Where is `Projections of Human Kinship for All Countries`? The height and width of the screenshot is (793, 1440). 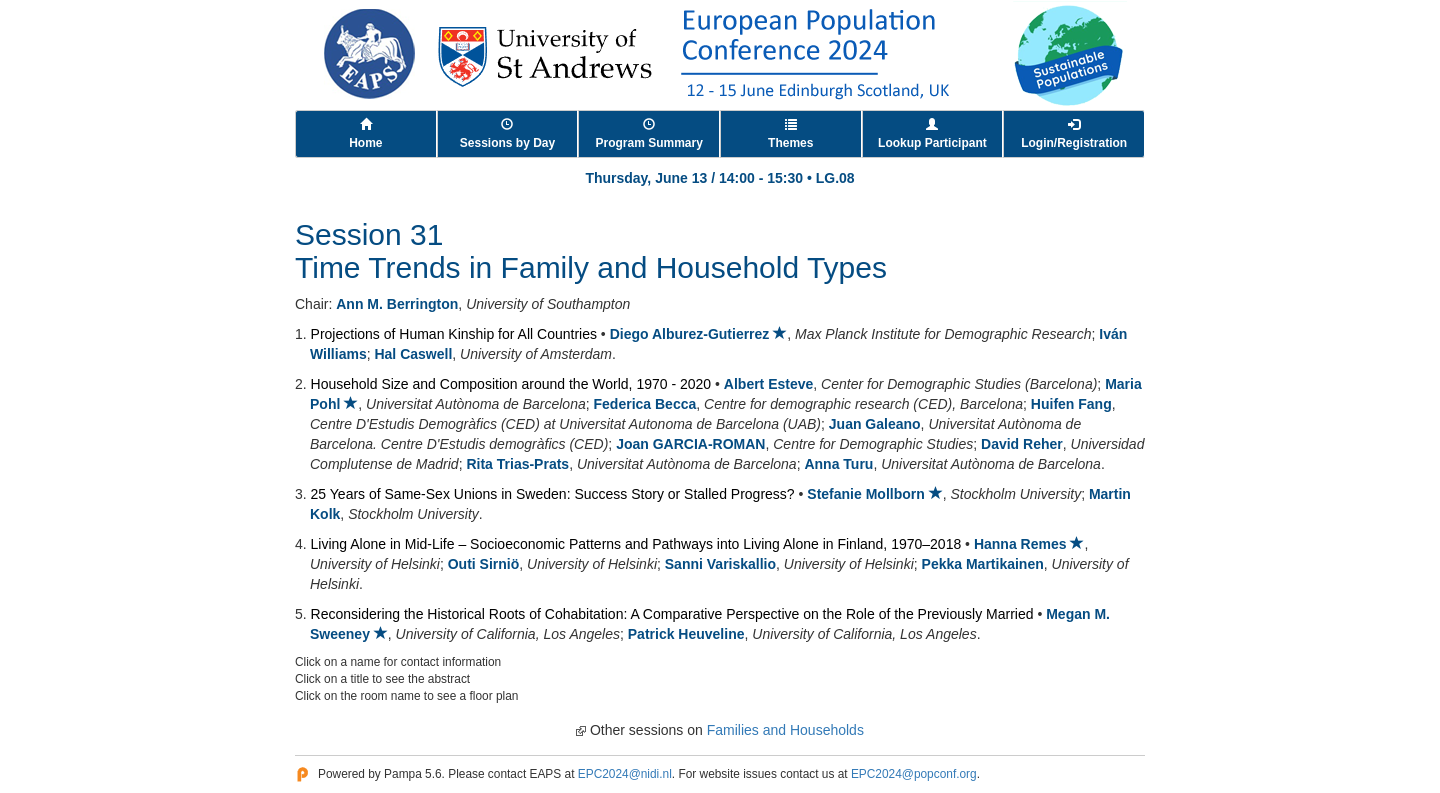 Projections of Human Kinship for All Countries is located at coordinates (454, 334).